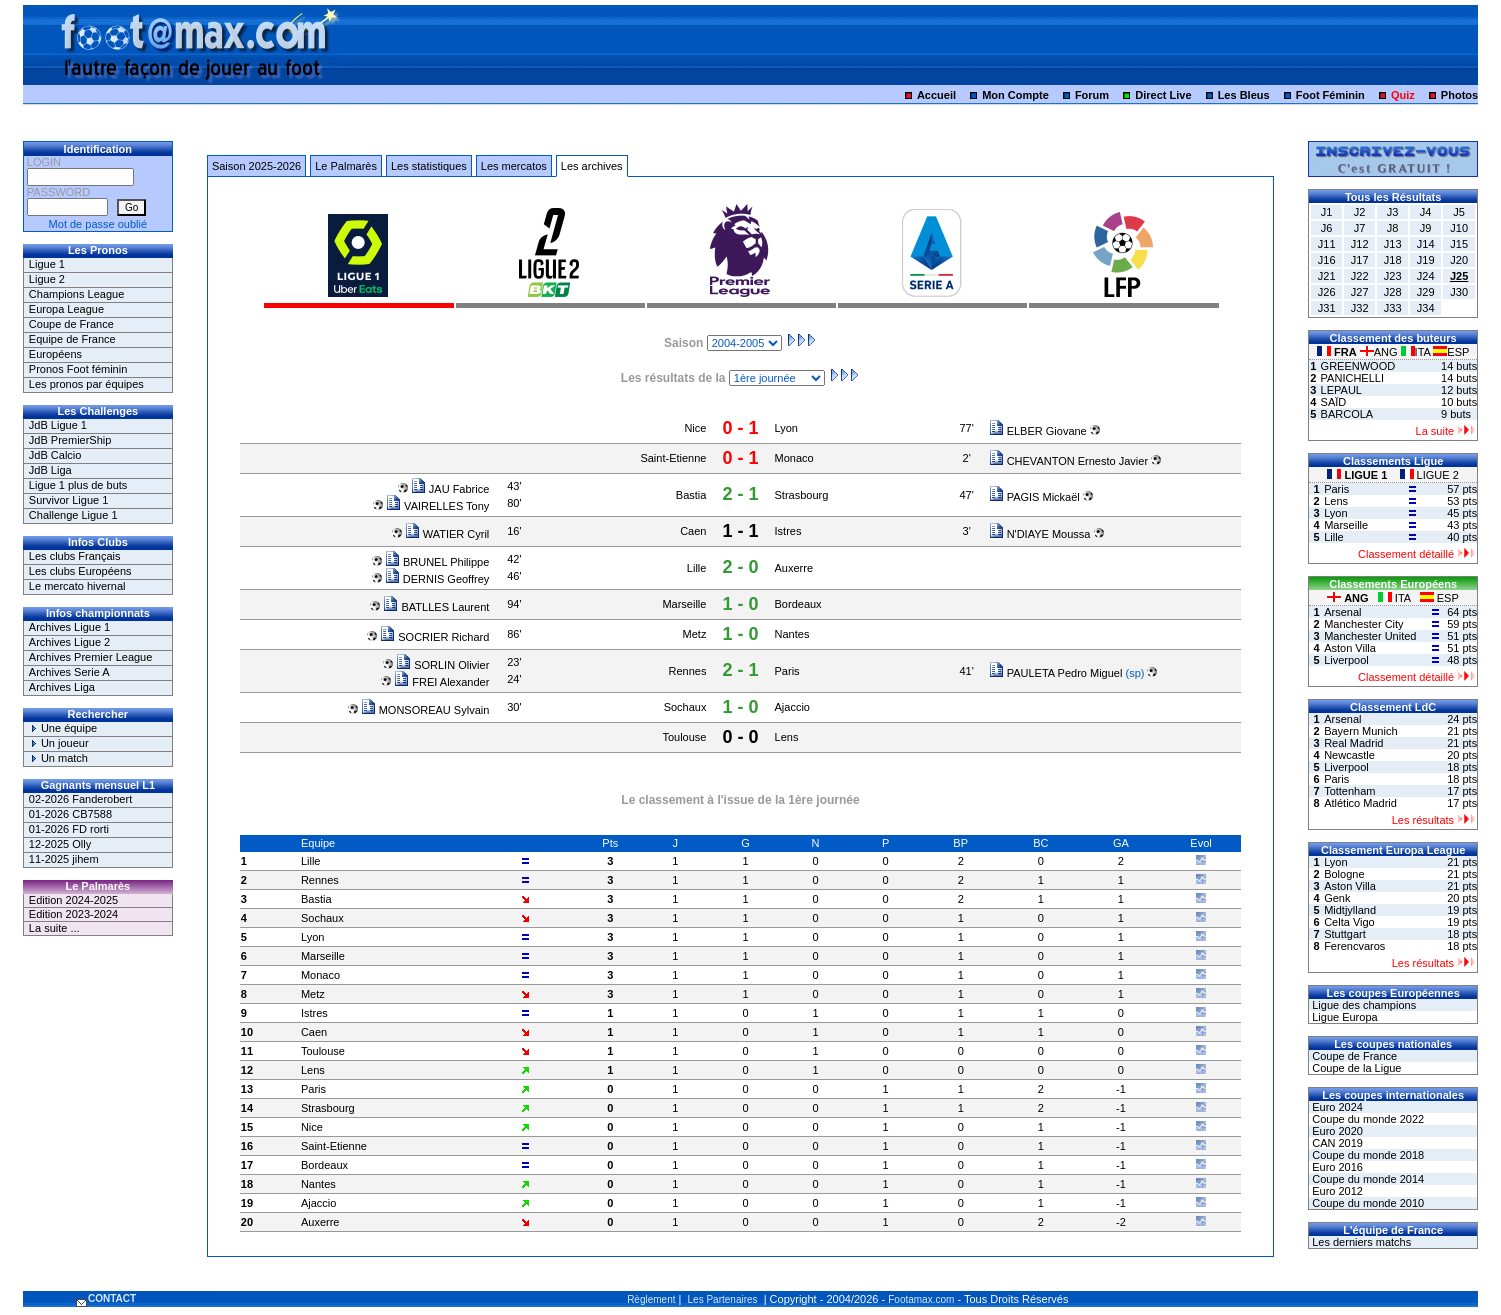  I want to click on Nantes, so click(792, 634).